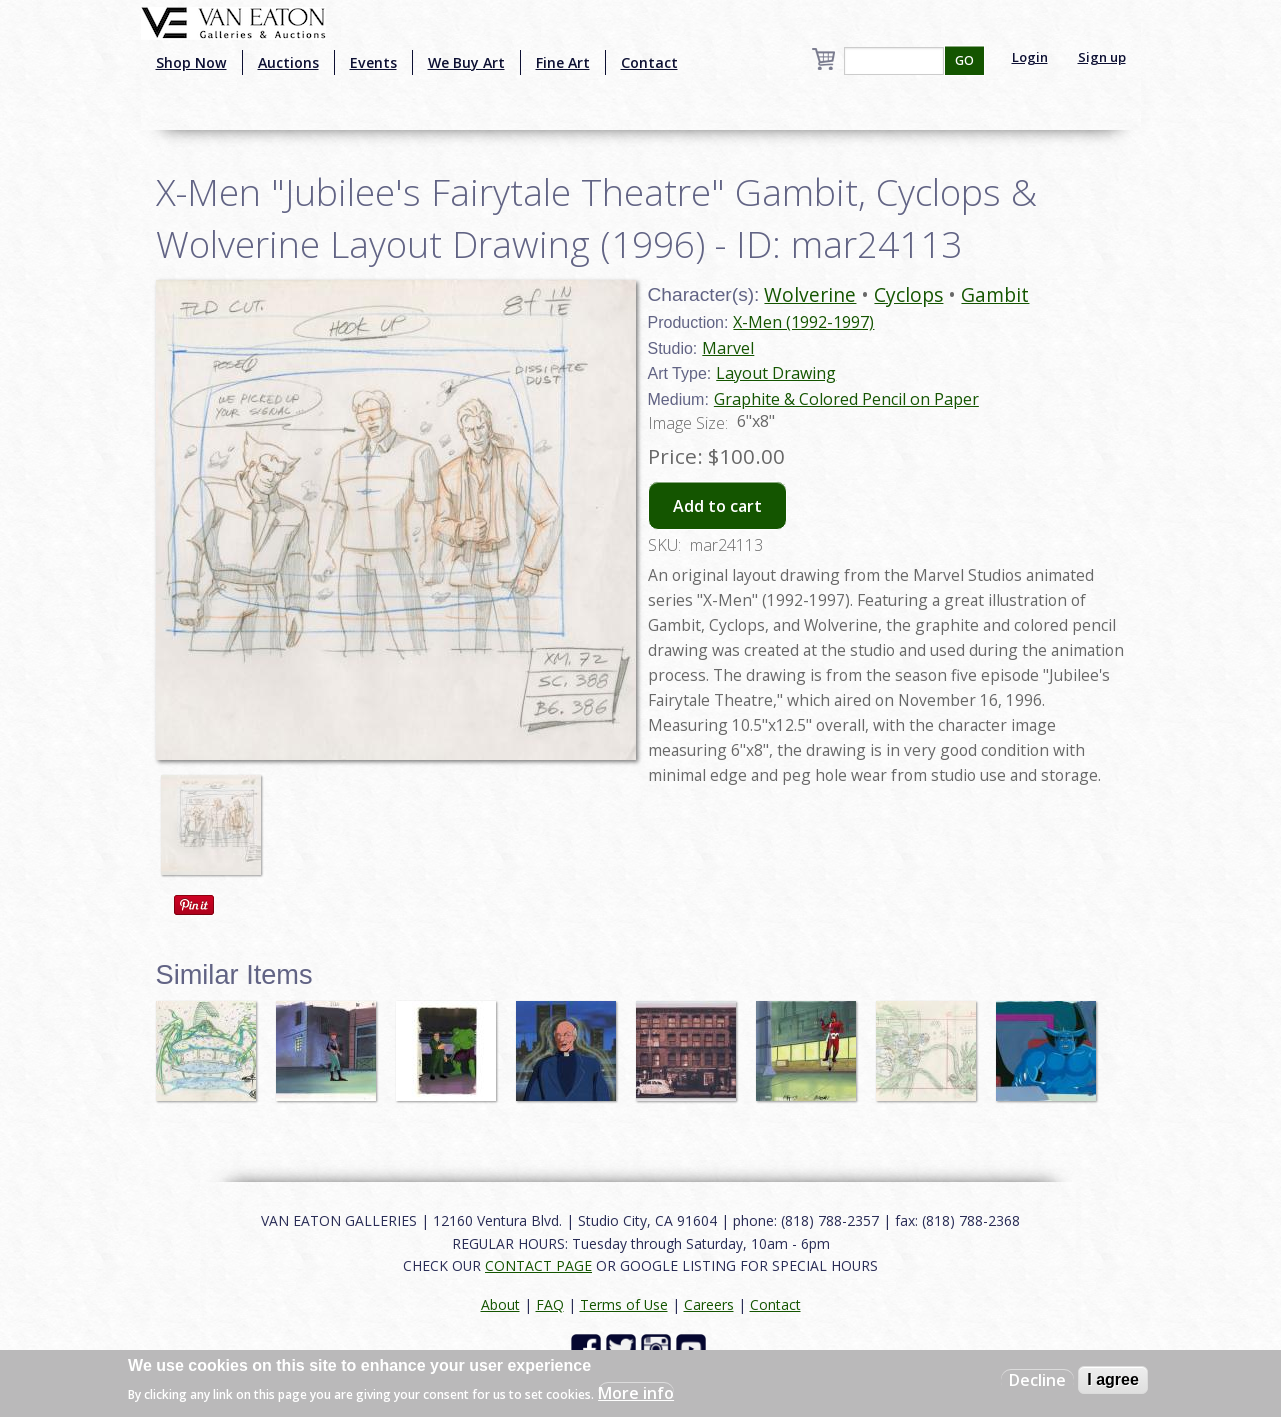  What do you see at coordinates (1037, 1380) in the screenshot?
I see `Decline` at bounding box center [1037, 1380].